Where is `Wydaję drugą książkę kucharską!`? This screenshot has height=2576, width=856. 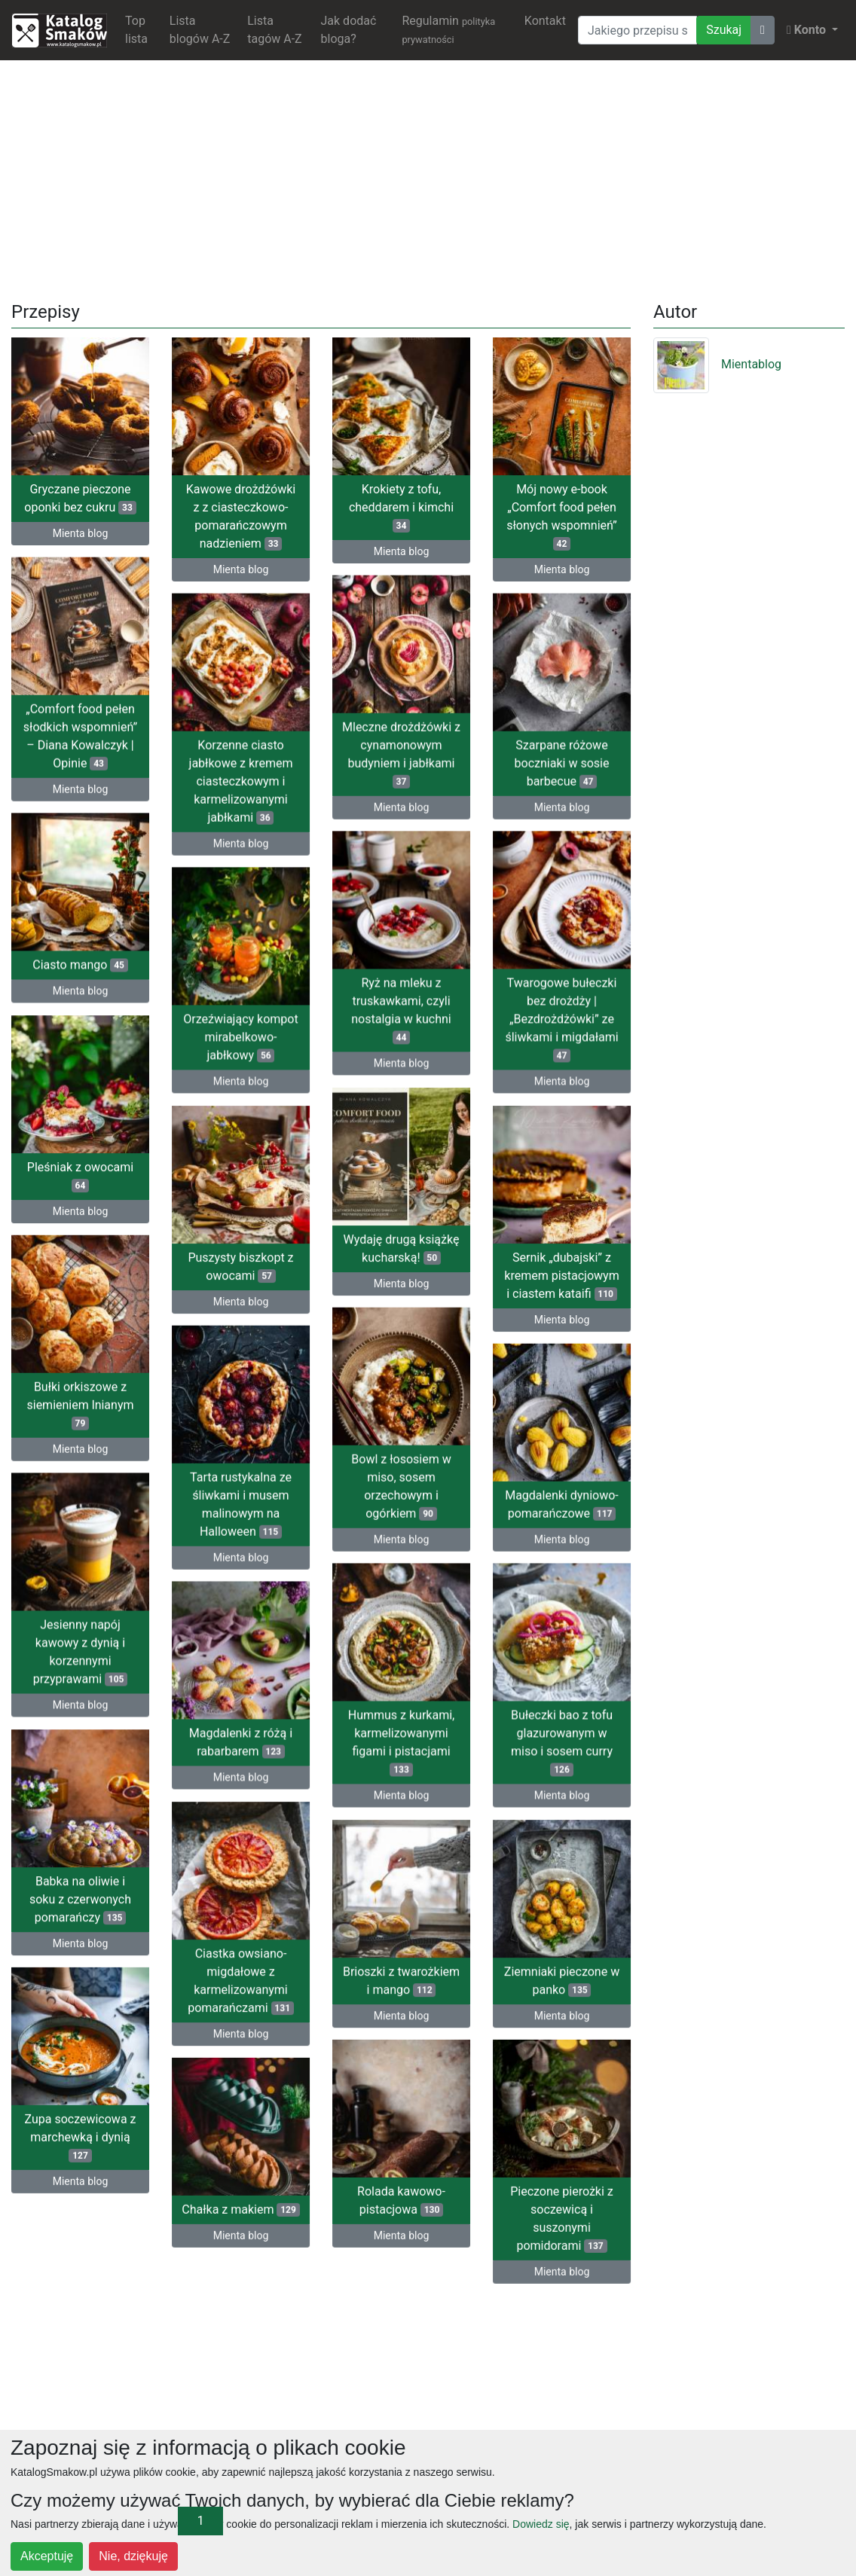 Wydaję drugą książkę kucharską! is located at coordinates (402, 1244).